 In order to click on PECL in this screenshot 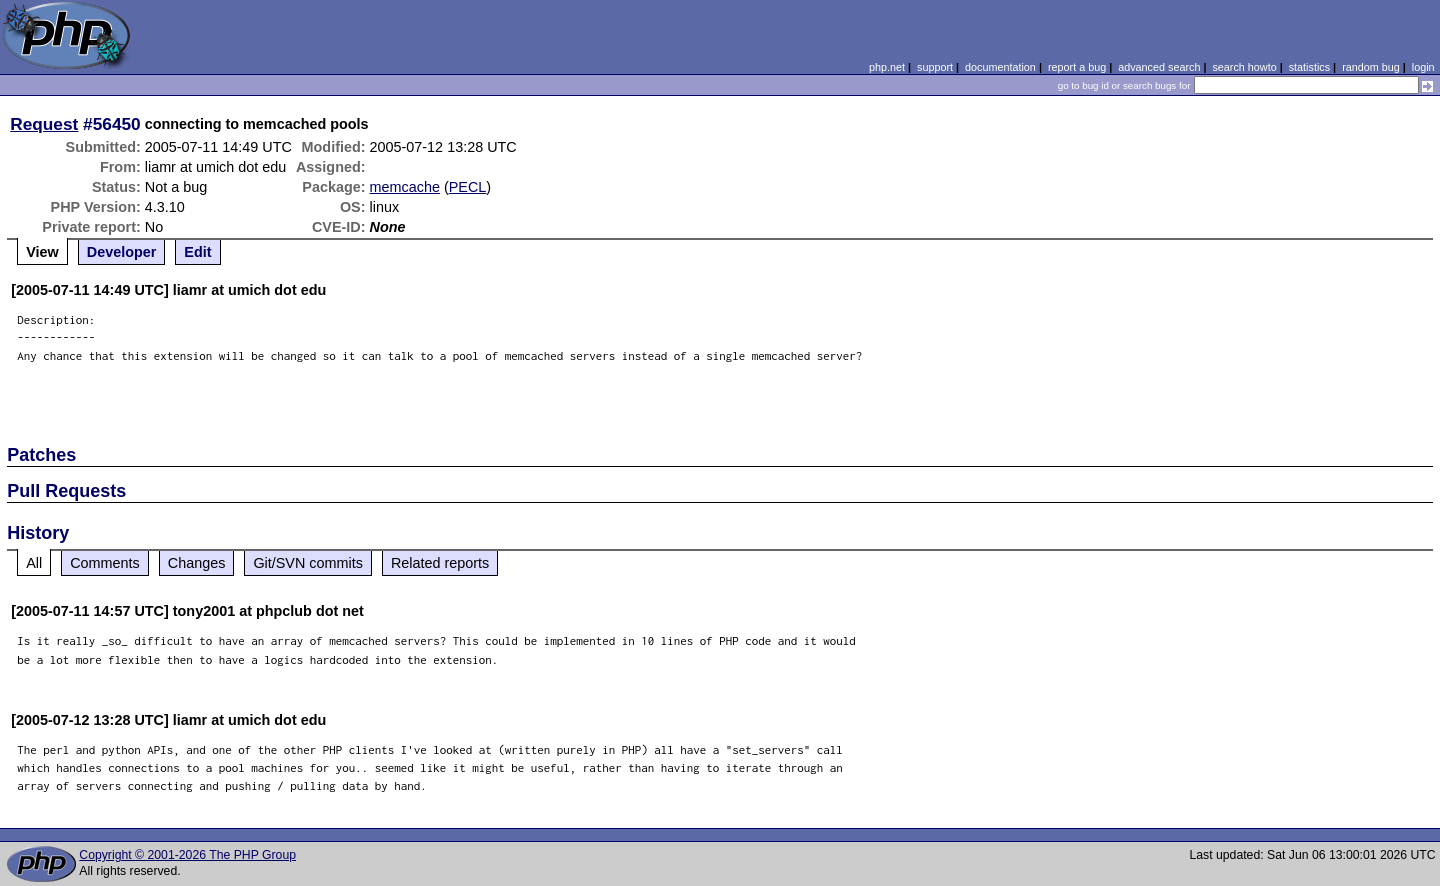, I will do `click(468, 187)`.